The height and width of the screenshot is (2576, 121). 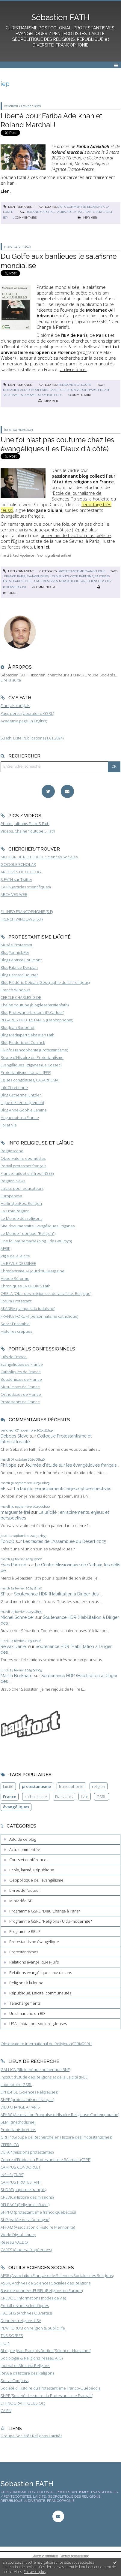 What do you see at coordinates (18, 2234) in the screenshot?
I see `World Digital Library` at bounding box center [18, 2234].